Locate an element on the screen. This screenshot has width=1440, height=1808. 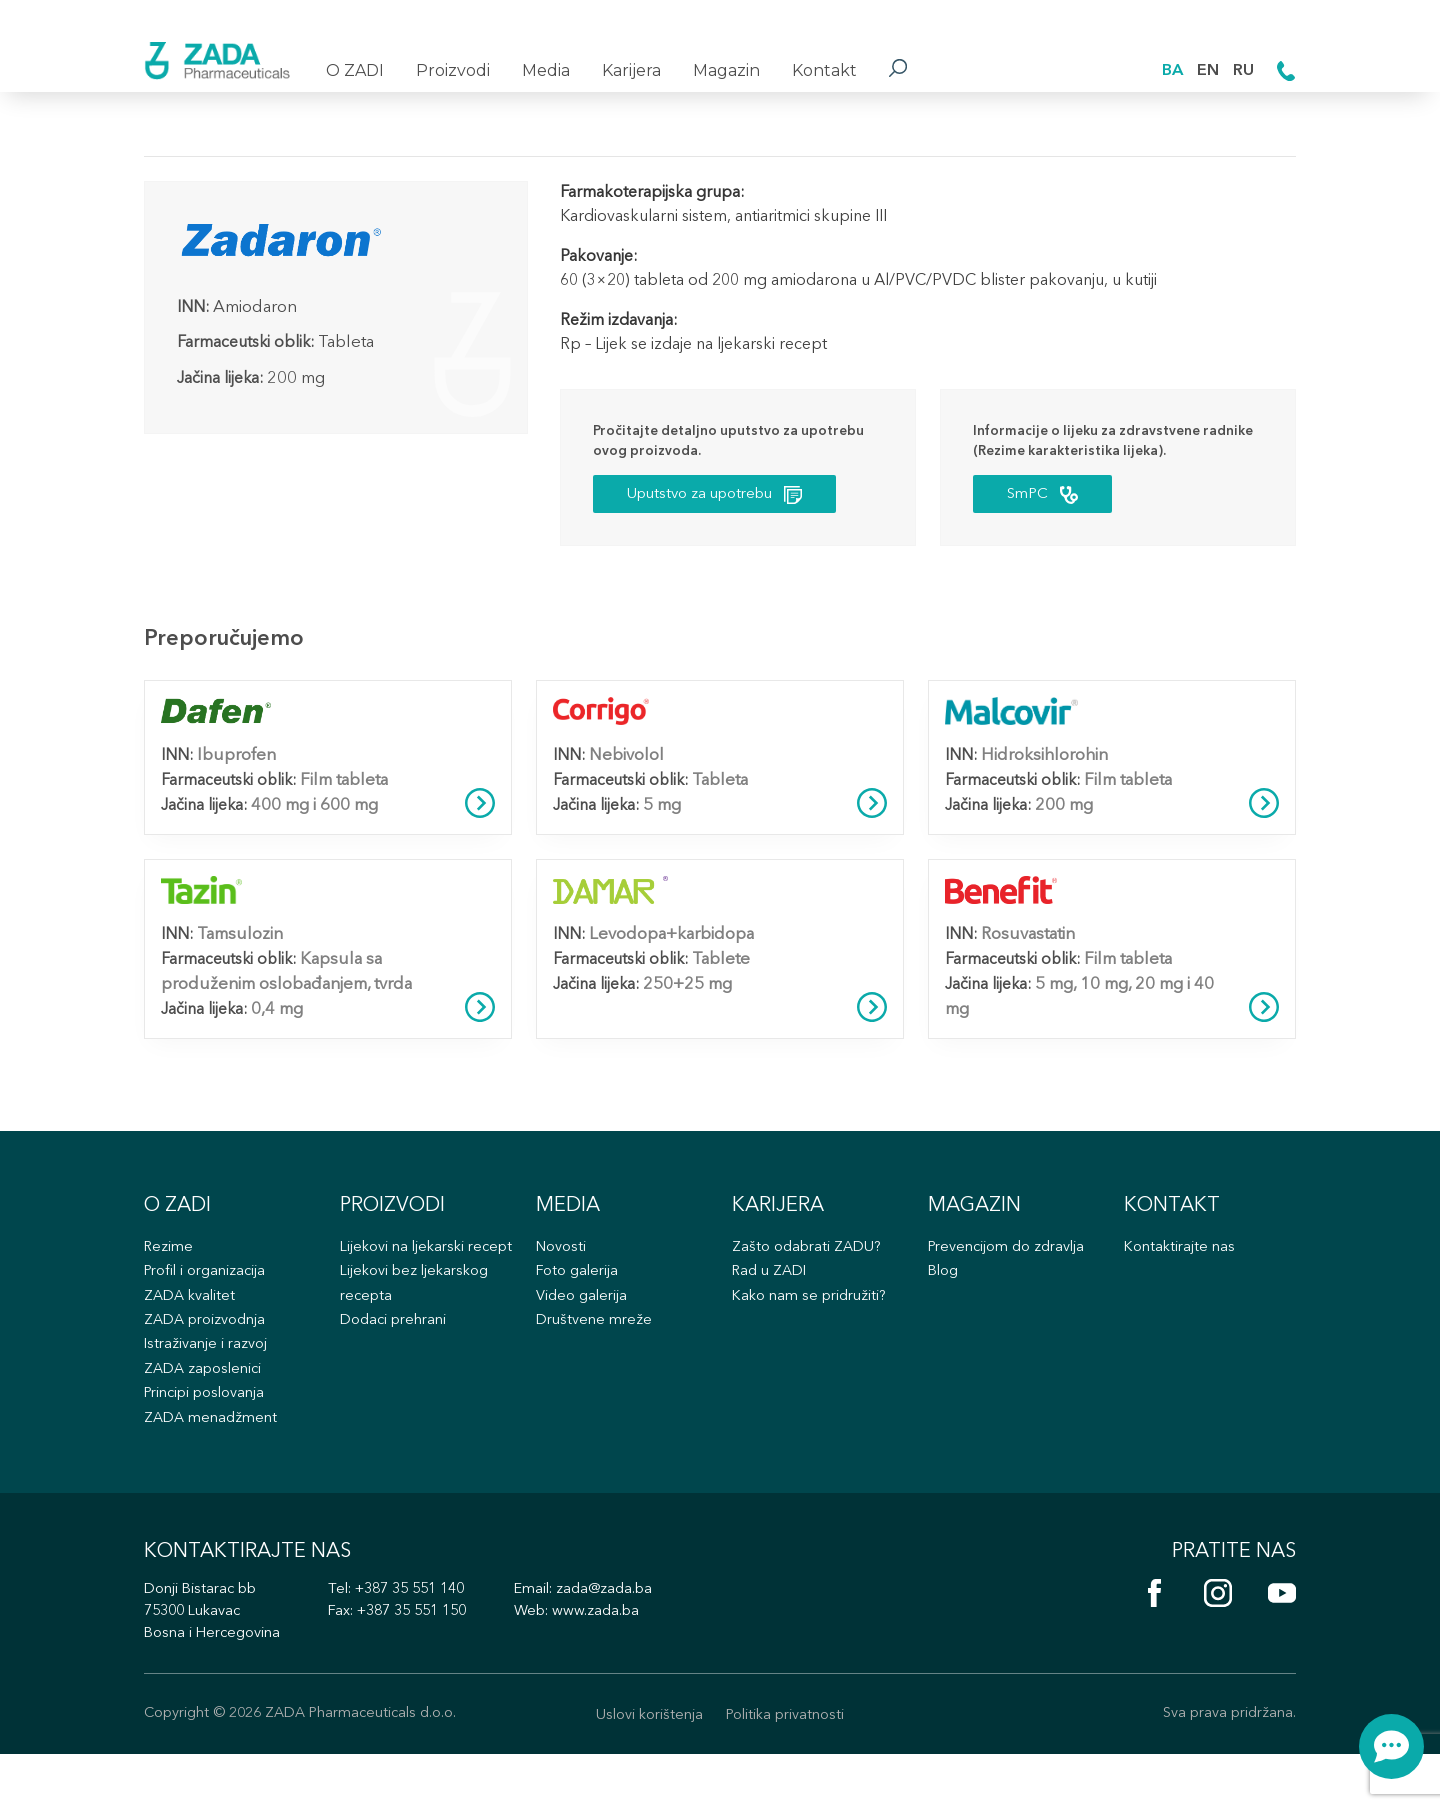
BA is located at coordinates (1168, 69).